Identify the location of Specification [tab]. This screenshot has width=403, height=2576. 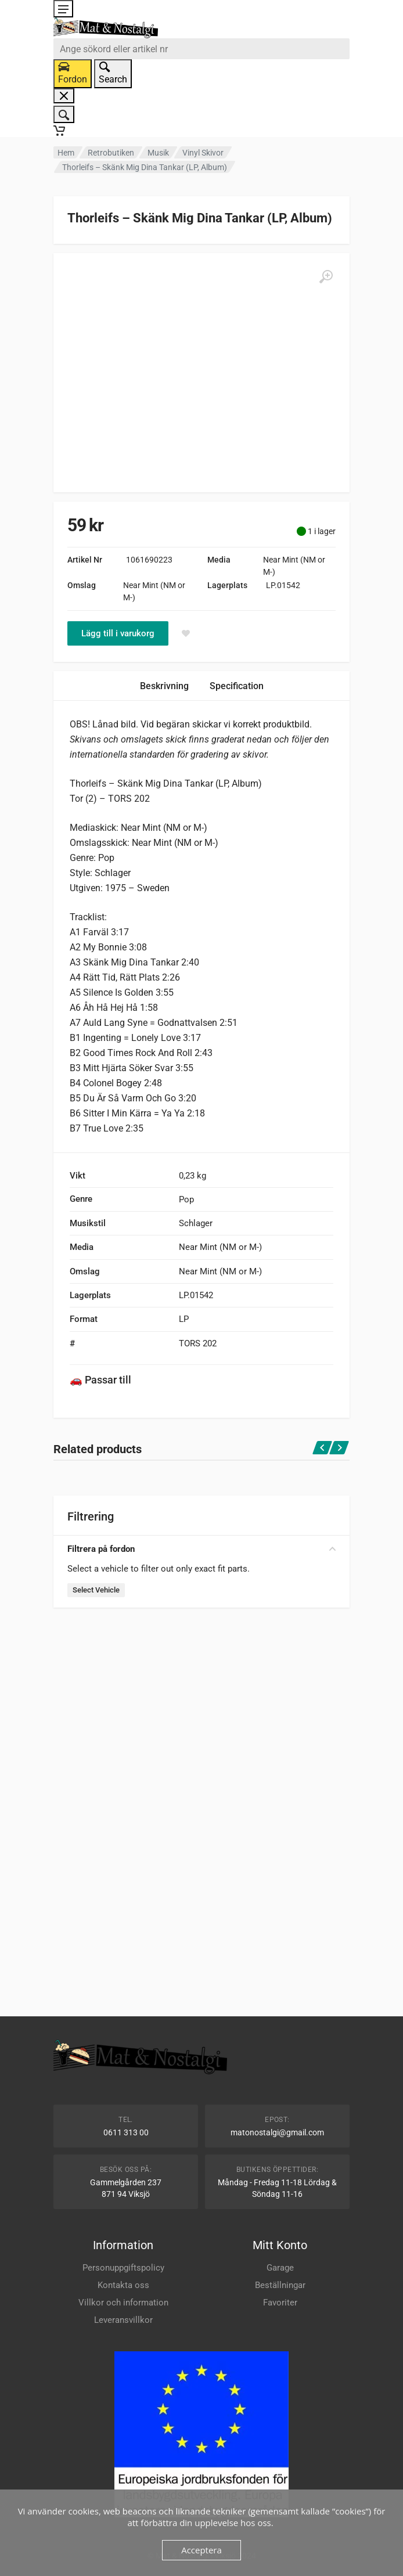
(237, 685).